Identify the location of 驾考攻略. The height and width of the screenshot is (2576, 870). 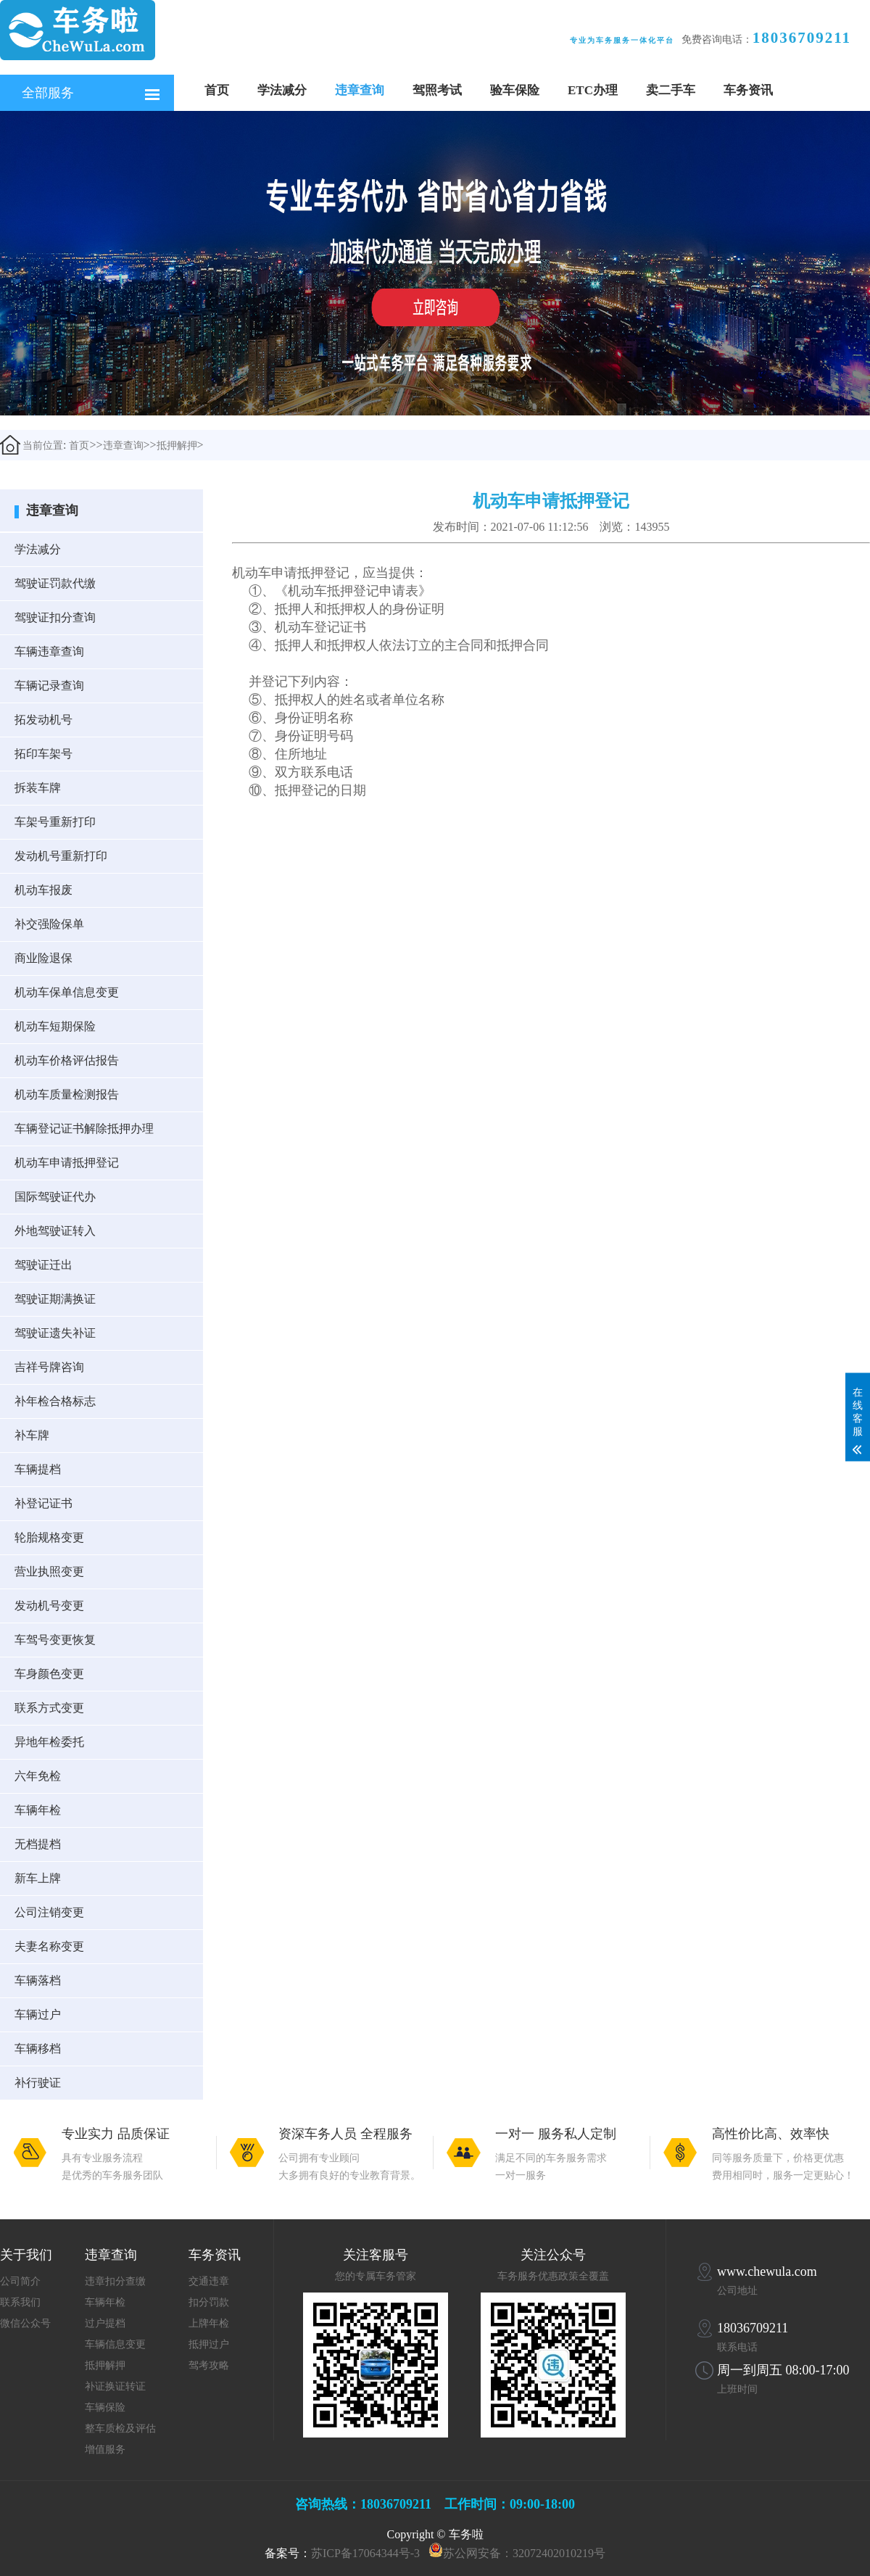
(208, 2365).